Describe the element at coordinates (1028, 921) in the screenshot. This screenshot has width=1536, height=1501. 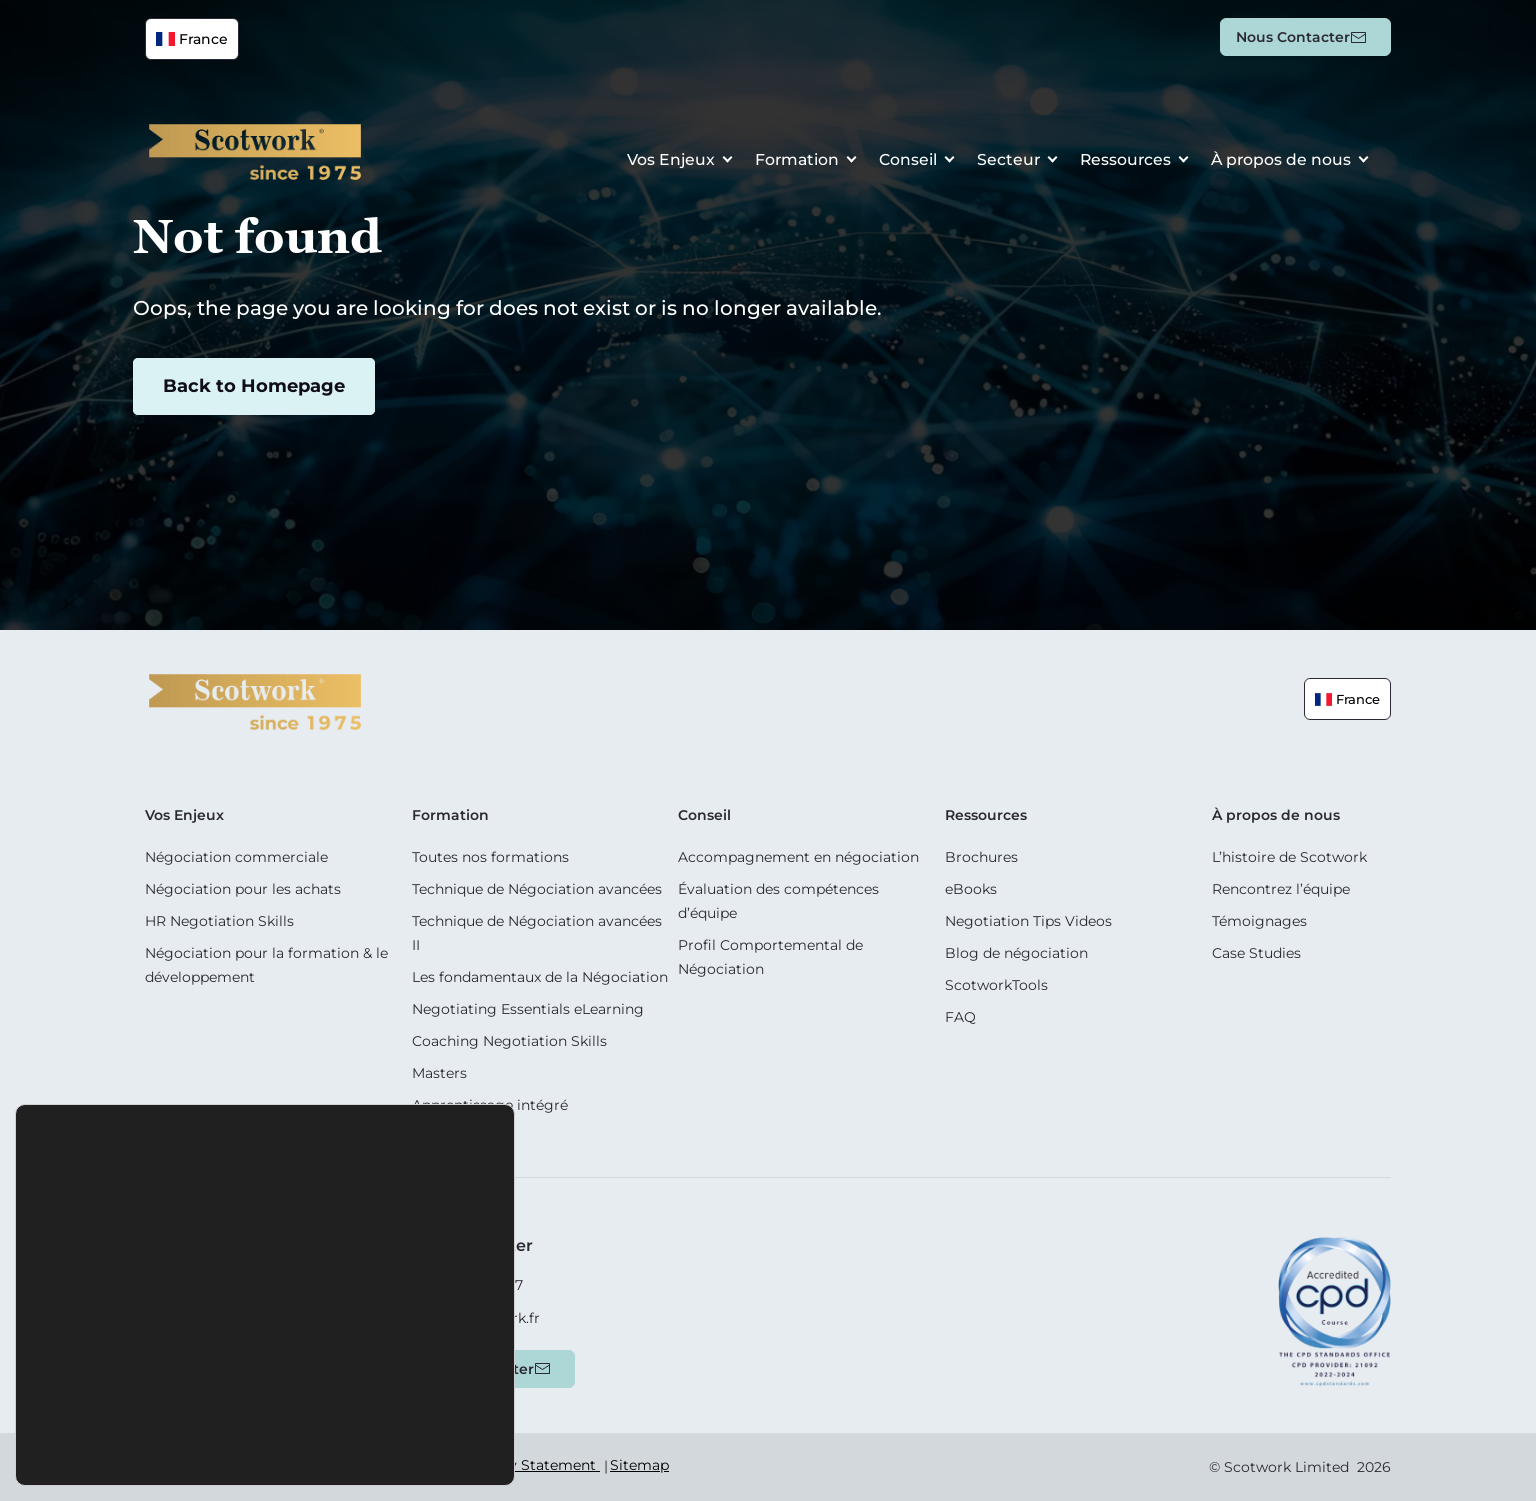
I see `Negotiation Tips Videos` at that location.